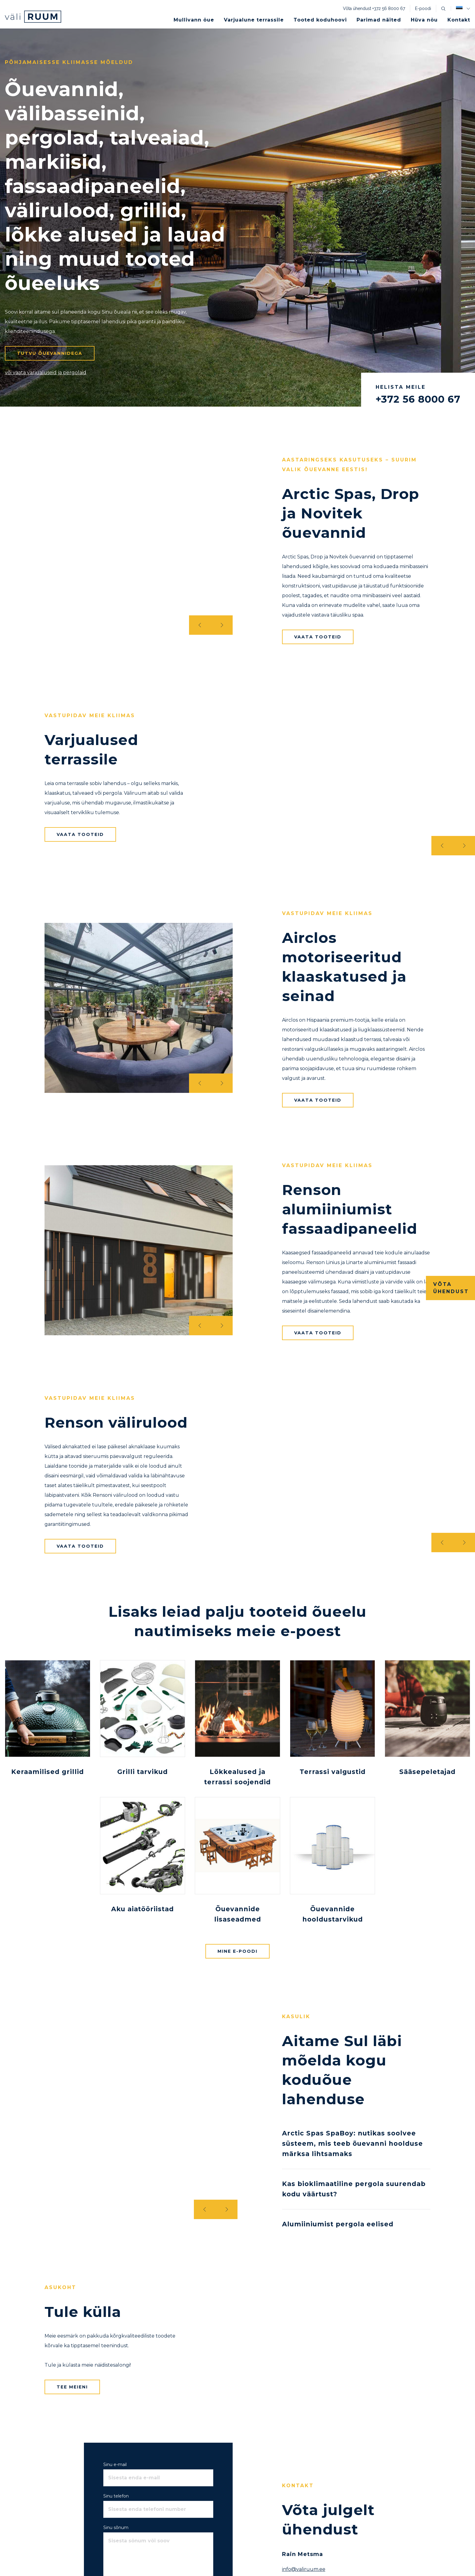 The image size is (475, 2576). What do you see at coordinates (352, 2143) in the screenshot?
I see `Arctic Spas SpaBoy: nutikas soolvee süsteem, mis teeb õuevanni hoolduse märksa lihtsamaks` at bounding box center [352, 2143].